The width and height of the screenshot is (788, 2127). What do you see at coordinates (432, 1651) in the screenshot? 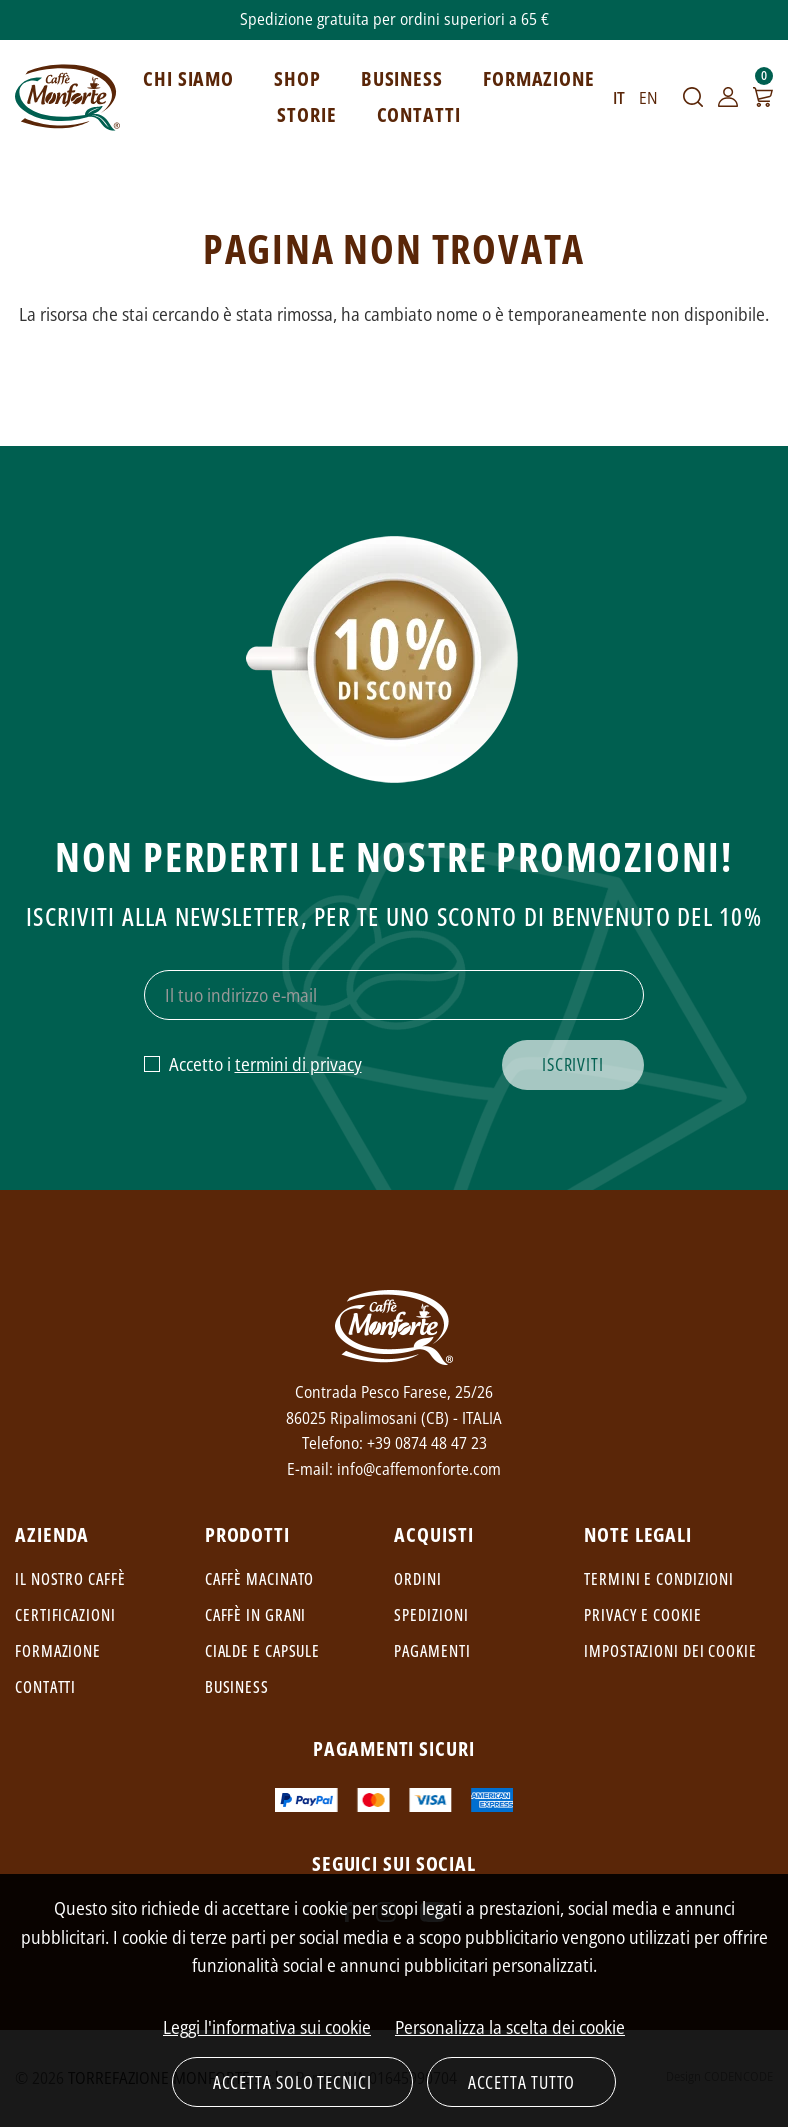
I see `Pagamenti` at bounding box center [432, 1651].